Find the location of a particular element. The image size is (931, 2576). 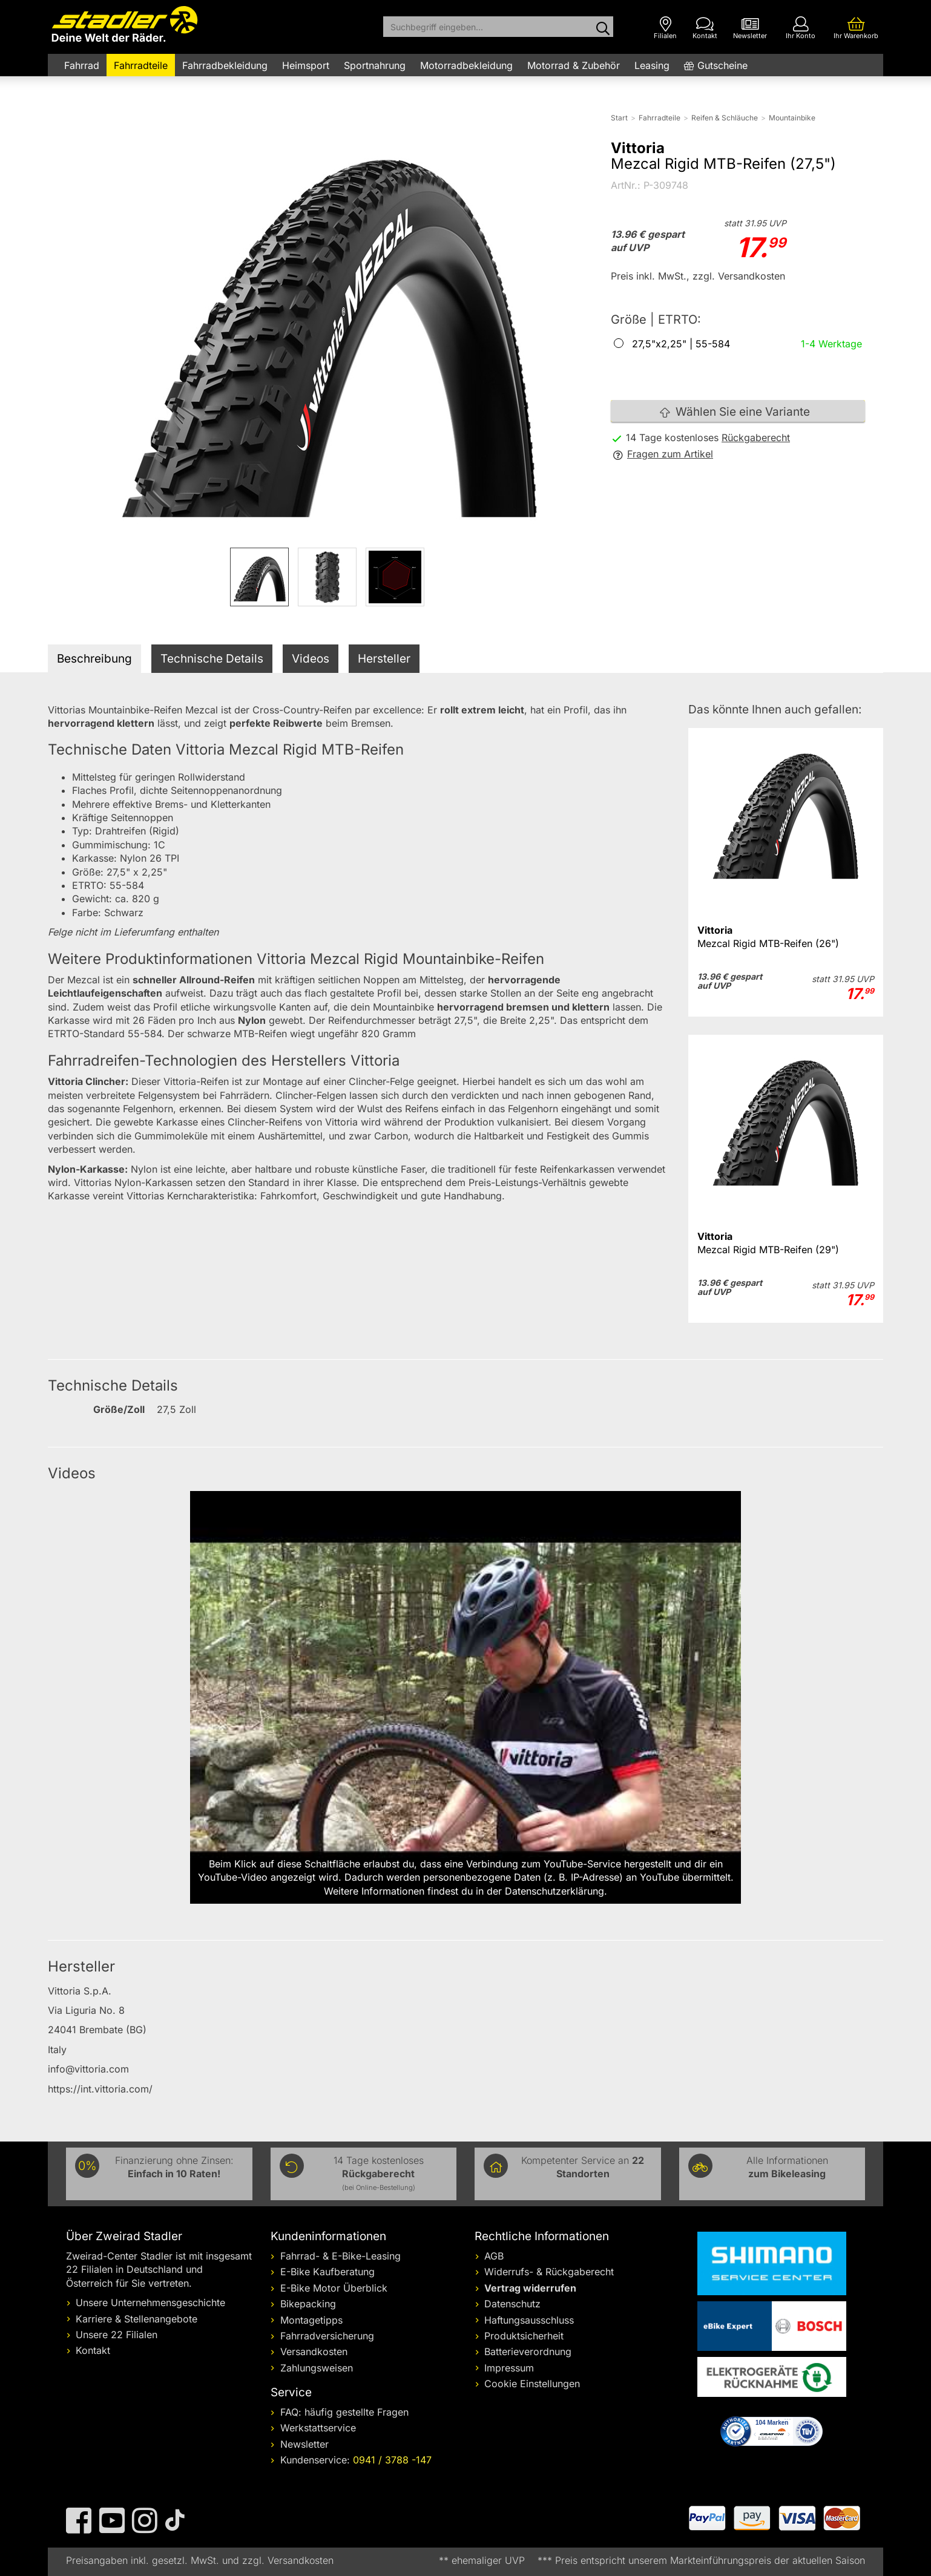

[Ihr Konto] is located at coordinates (800, 28).